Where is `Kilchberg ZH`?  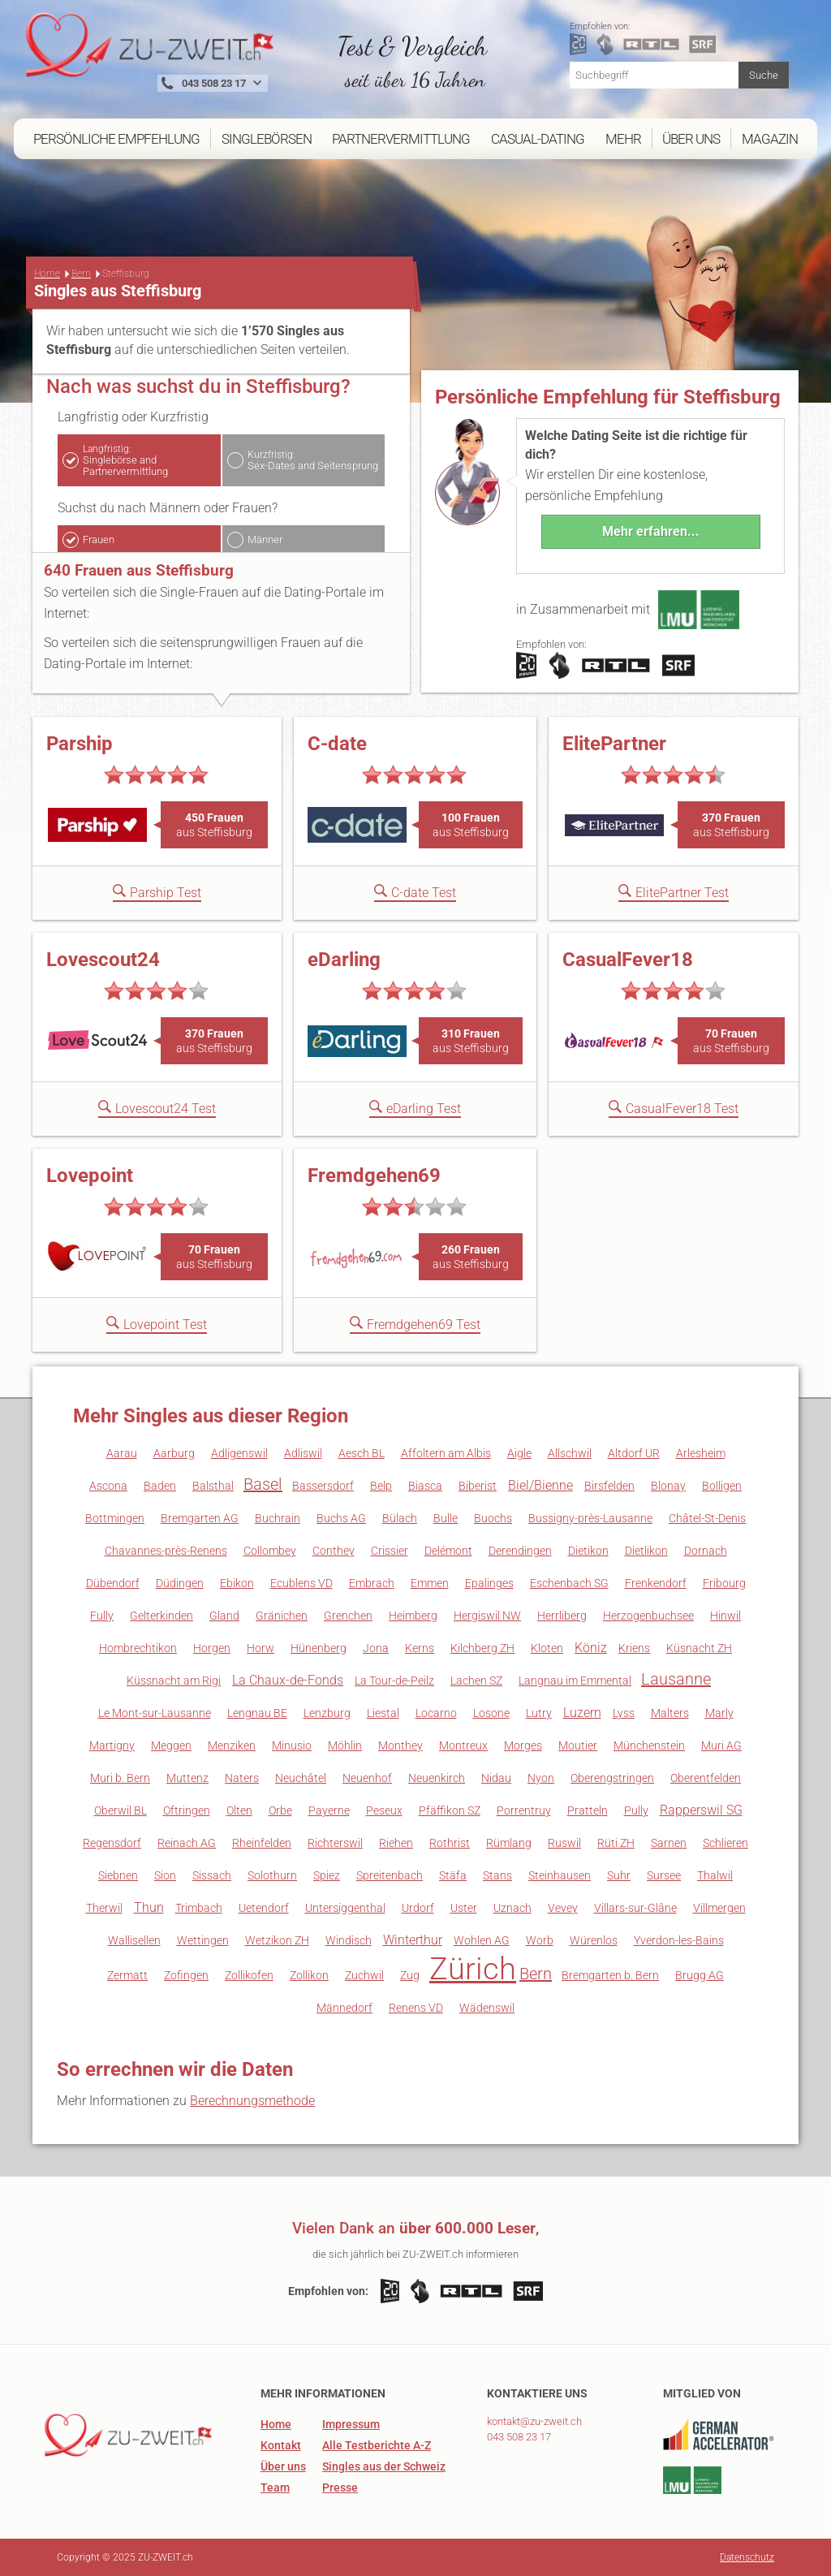 Kilchberg ZH is located at coordinates (482, 1648).